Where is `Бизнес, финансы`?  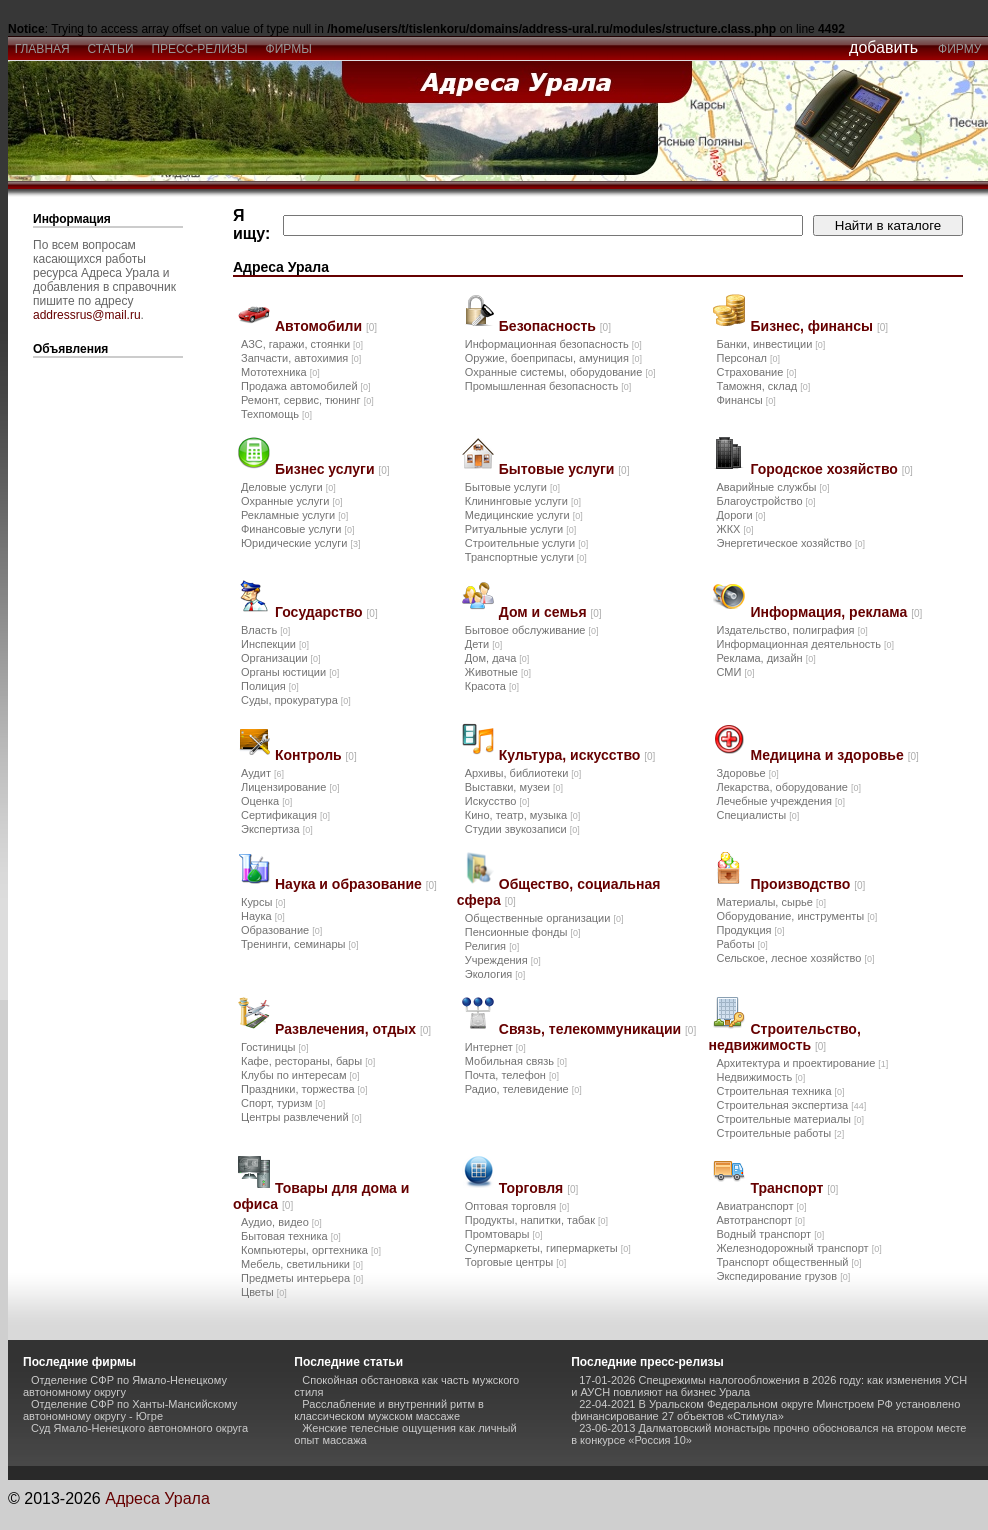 Бизнес, финансы is located at coordinates (819, 326).